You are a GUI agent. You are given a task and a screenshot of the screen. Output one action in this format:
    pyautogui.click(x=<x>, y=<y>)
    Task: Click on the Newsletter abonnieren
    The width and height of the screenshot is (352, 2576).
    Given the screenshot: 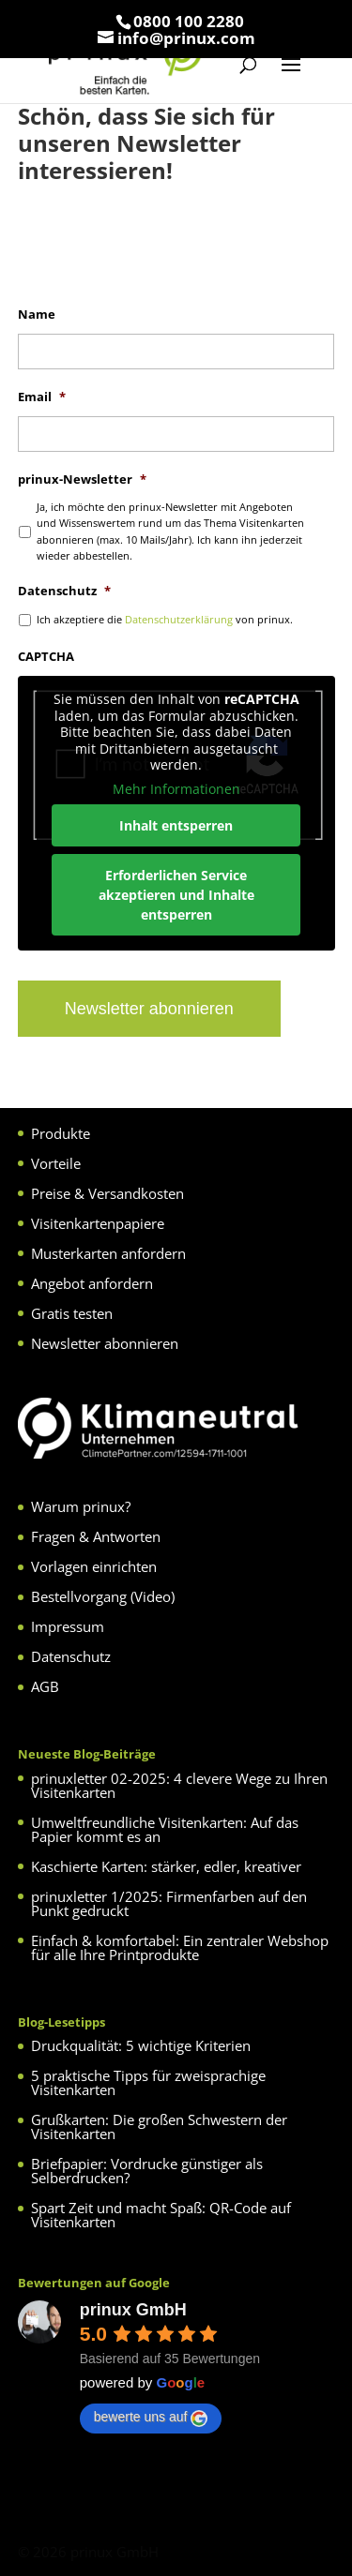 What is the action you would take?
    pyautogui.click(x=104, y=1343)
    